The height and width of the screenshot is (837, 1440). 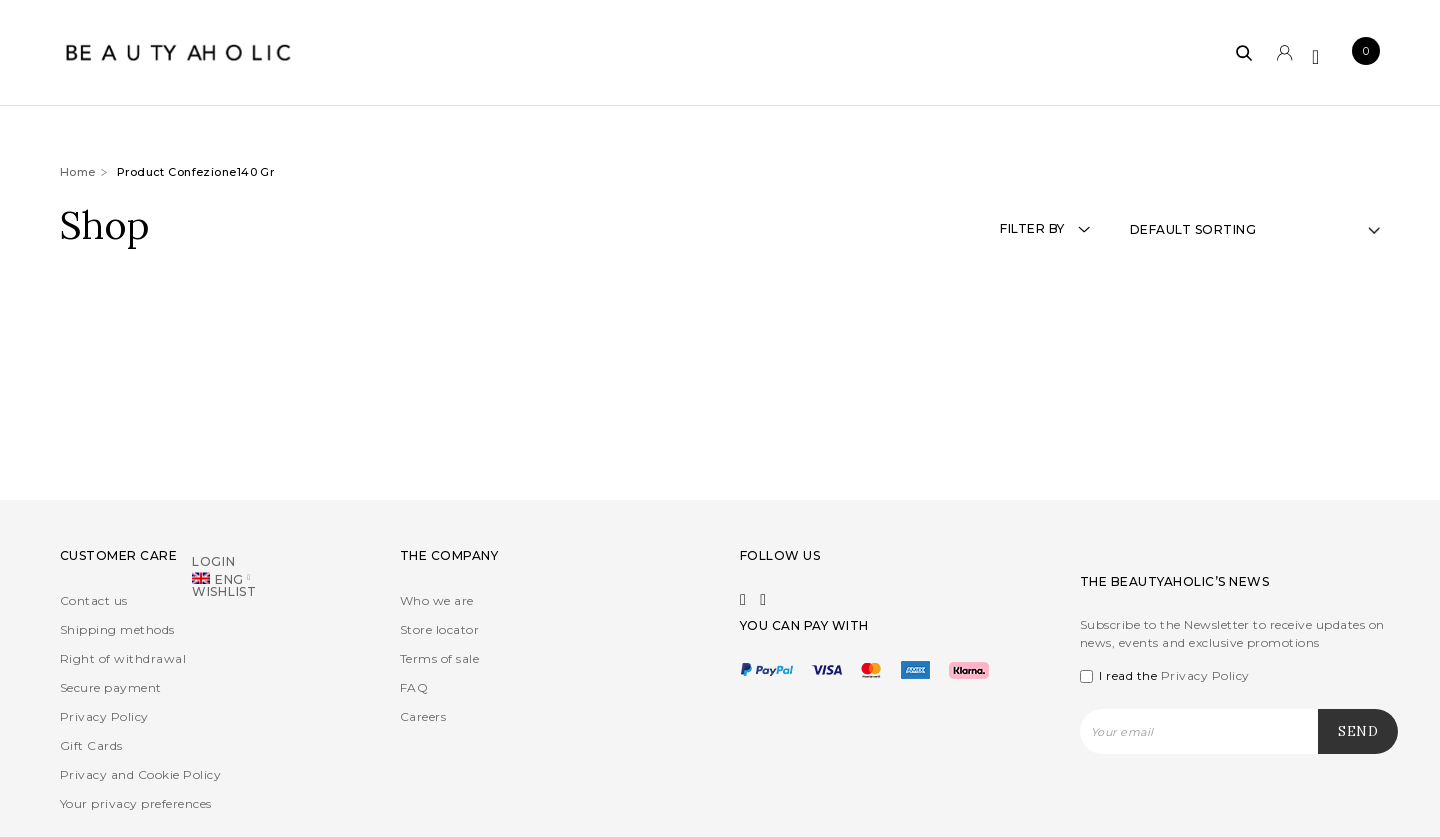 I want to click on Careers, so click(x=423, y=716).